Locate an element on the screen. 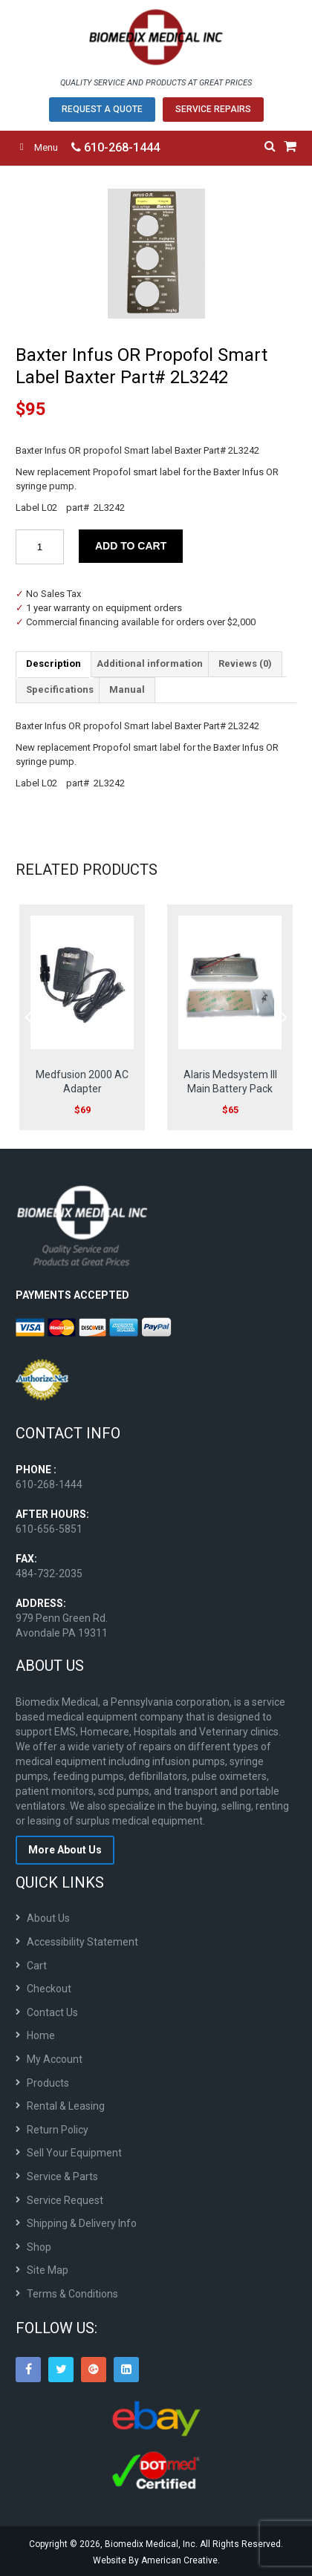 The height and width of the screenshot is (2576, 312). Return Policy is located at coordinates (57, 2130).